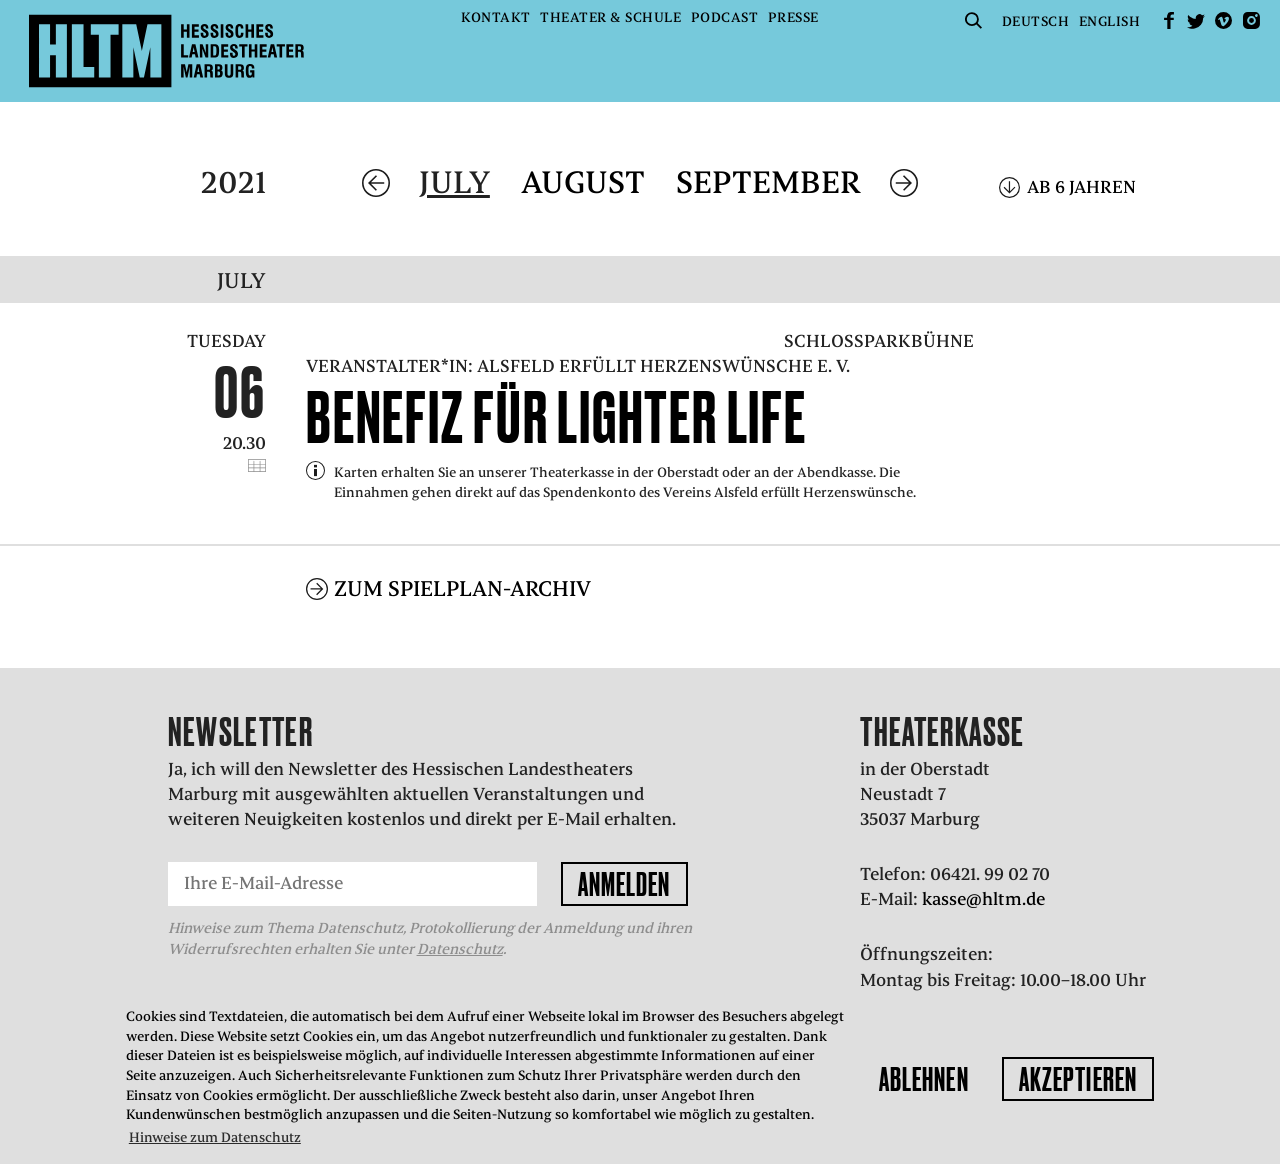 This screenshot has height=1164, width=1280. I want to click on Hinweise zum Datenschutz [button], so click(215, 1137).